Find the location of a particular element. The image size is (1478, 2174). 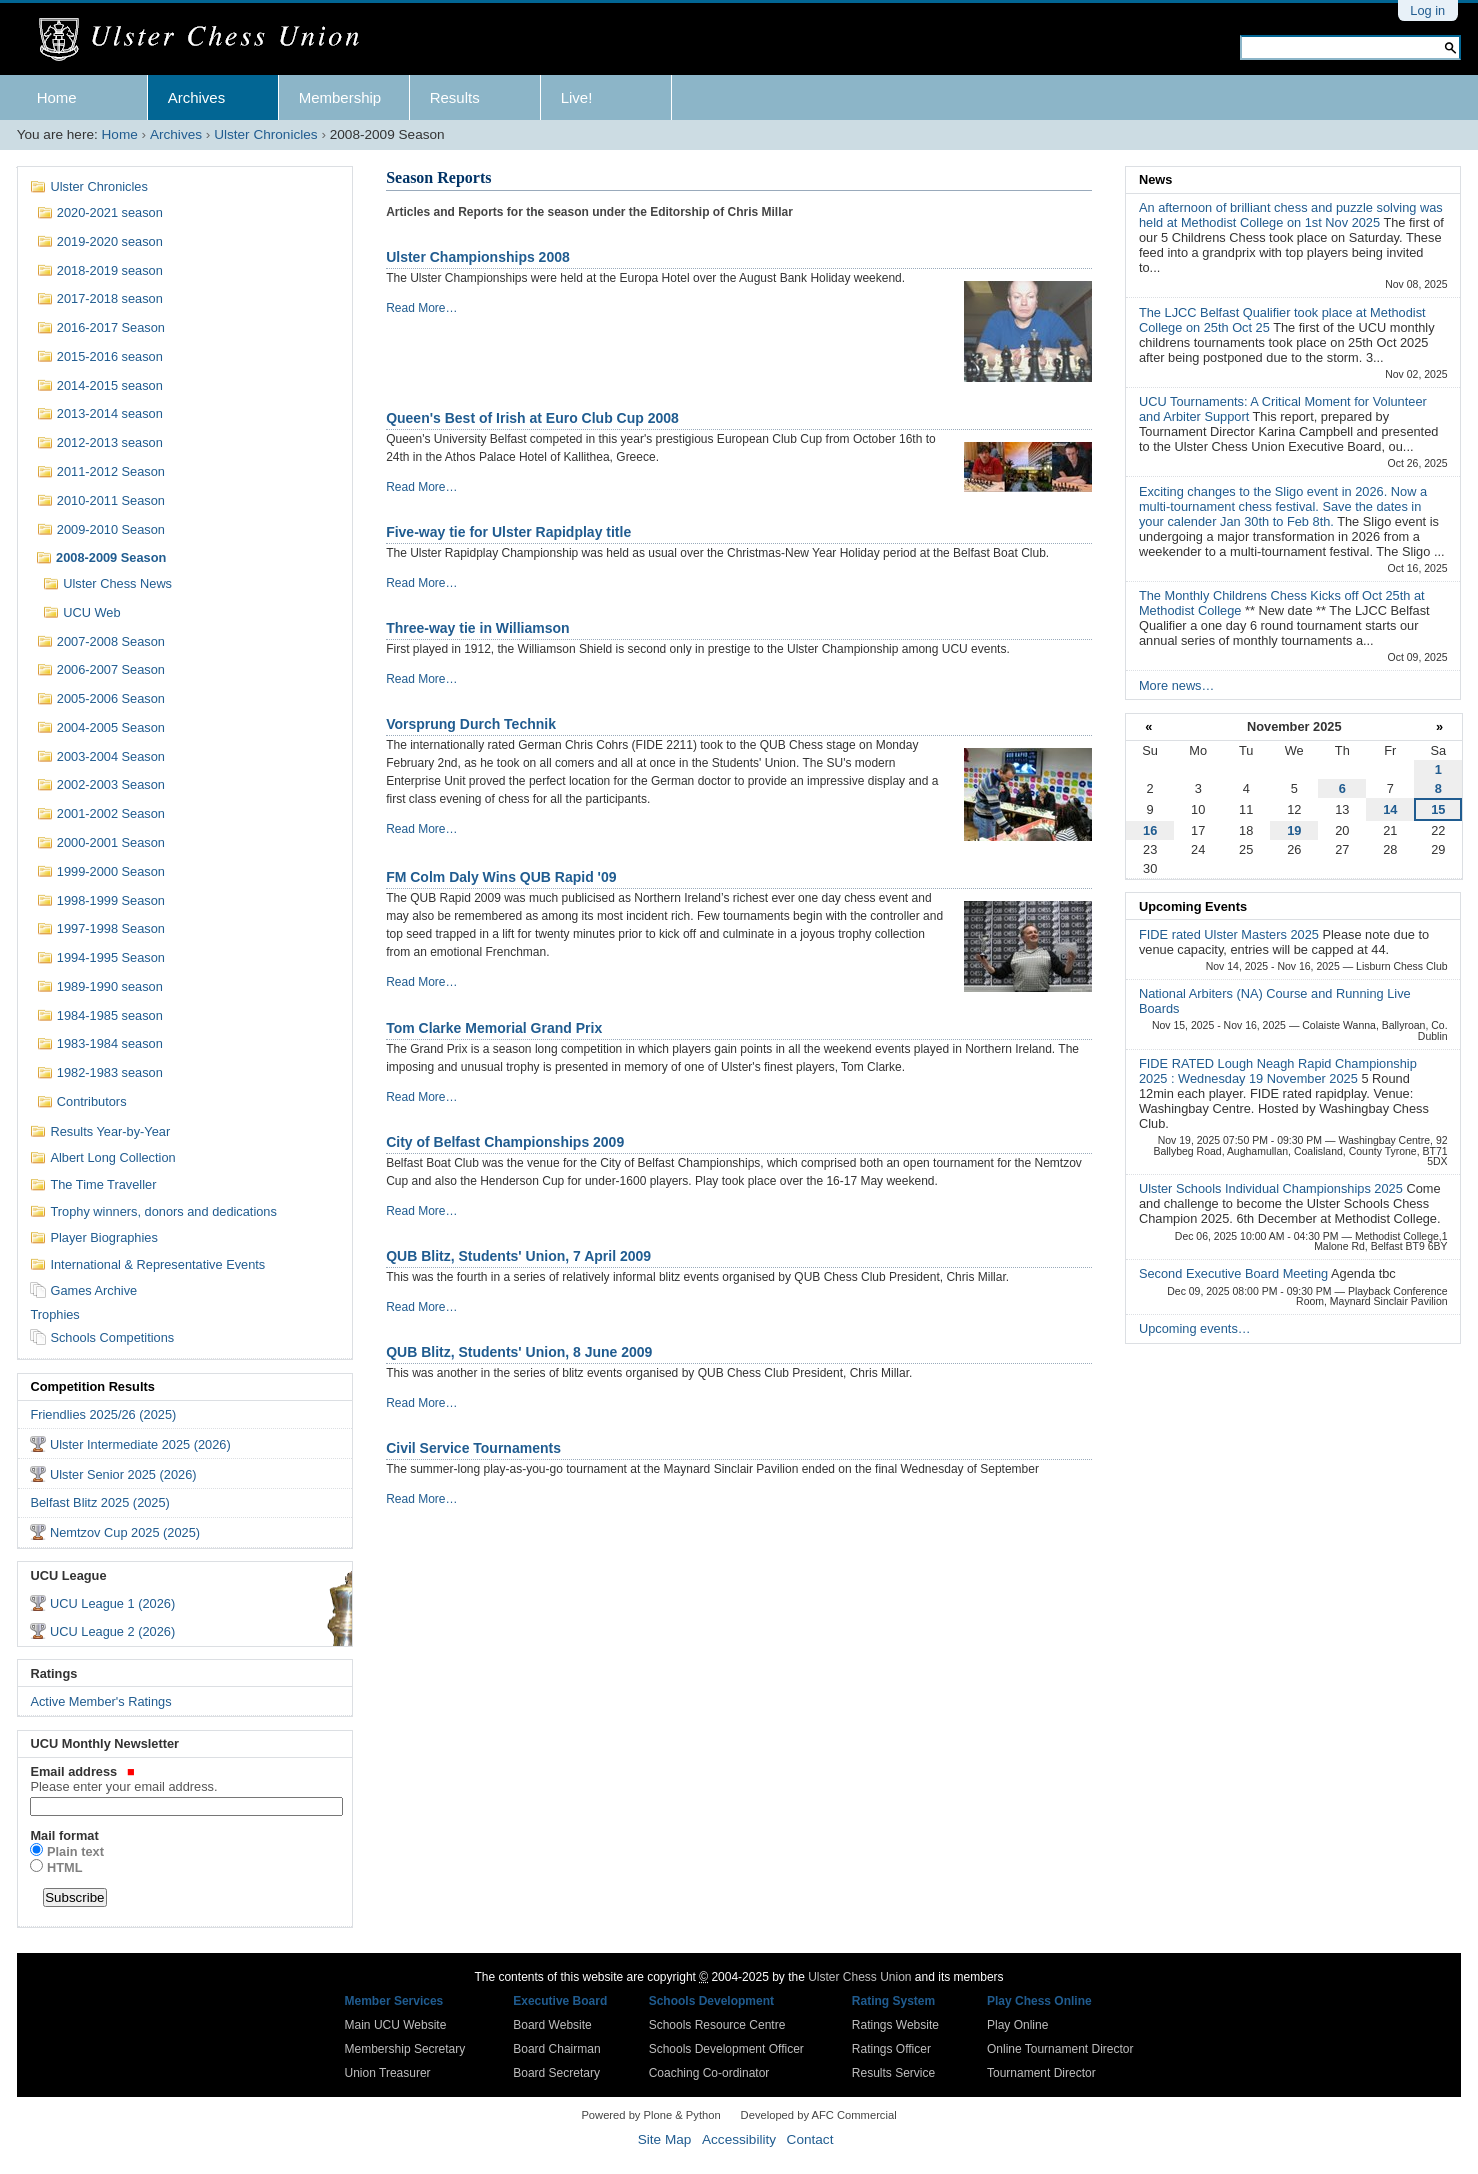

Accessibility is located at coordinates (739, 2139).